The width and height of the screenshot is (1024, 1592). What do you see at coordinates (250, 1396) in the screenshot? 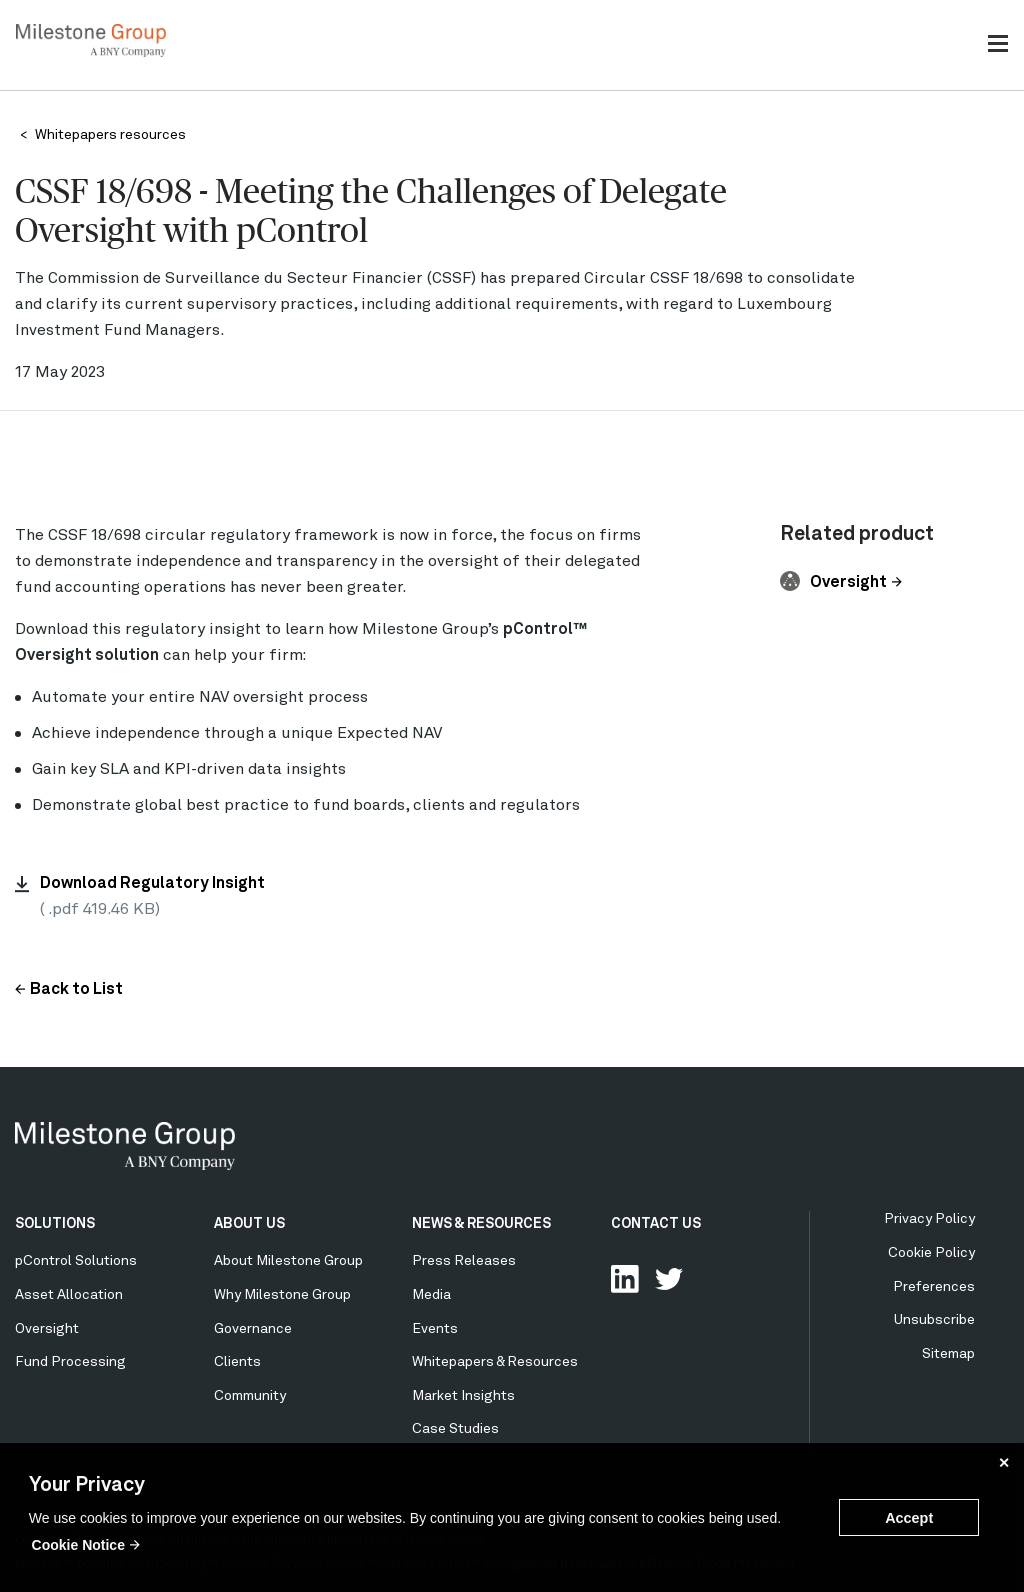
I see `Community` at bounding box center [250, 1396].